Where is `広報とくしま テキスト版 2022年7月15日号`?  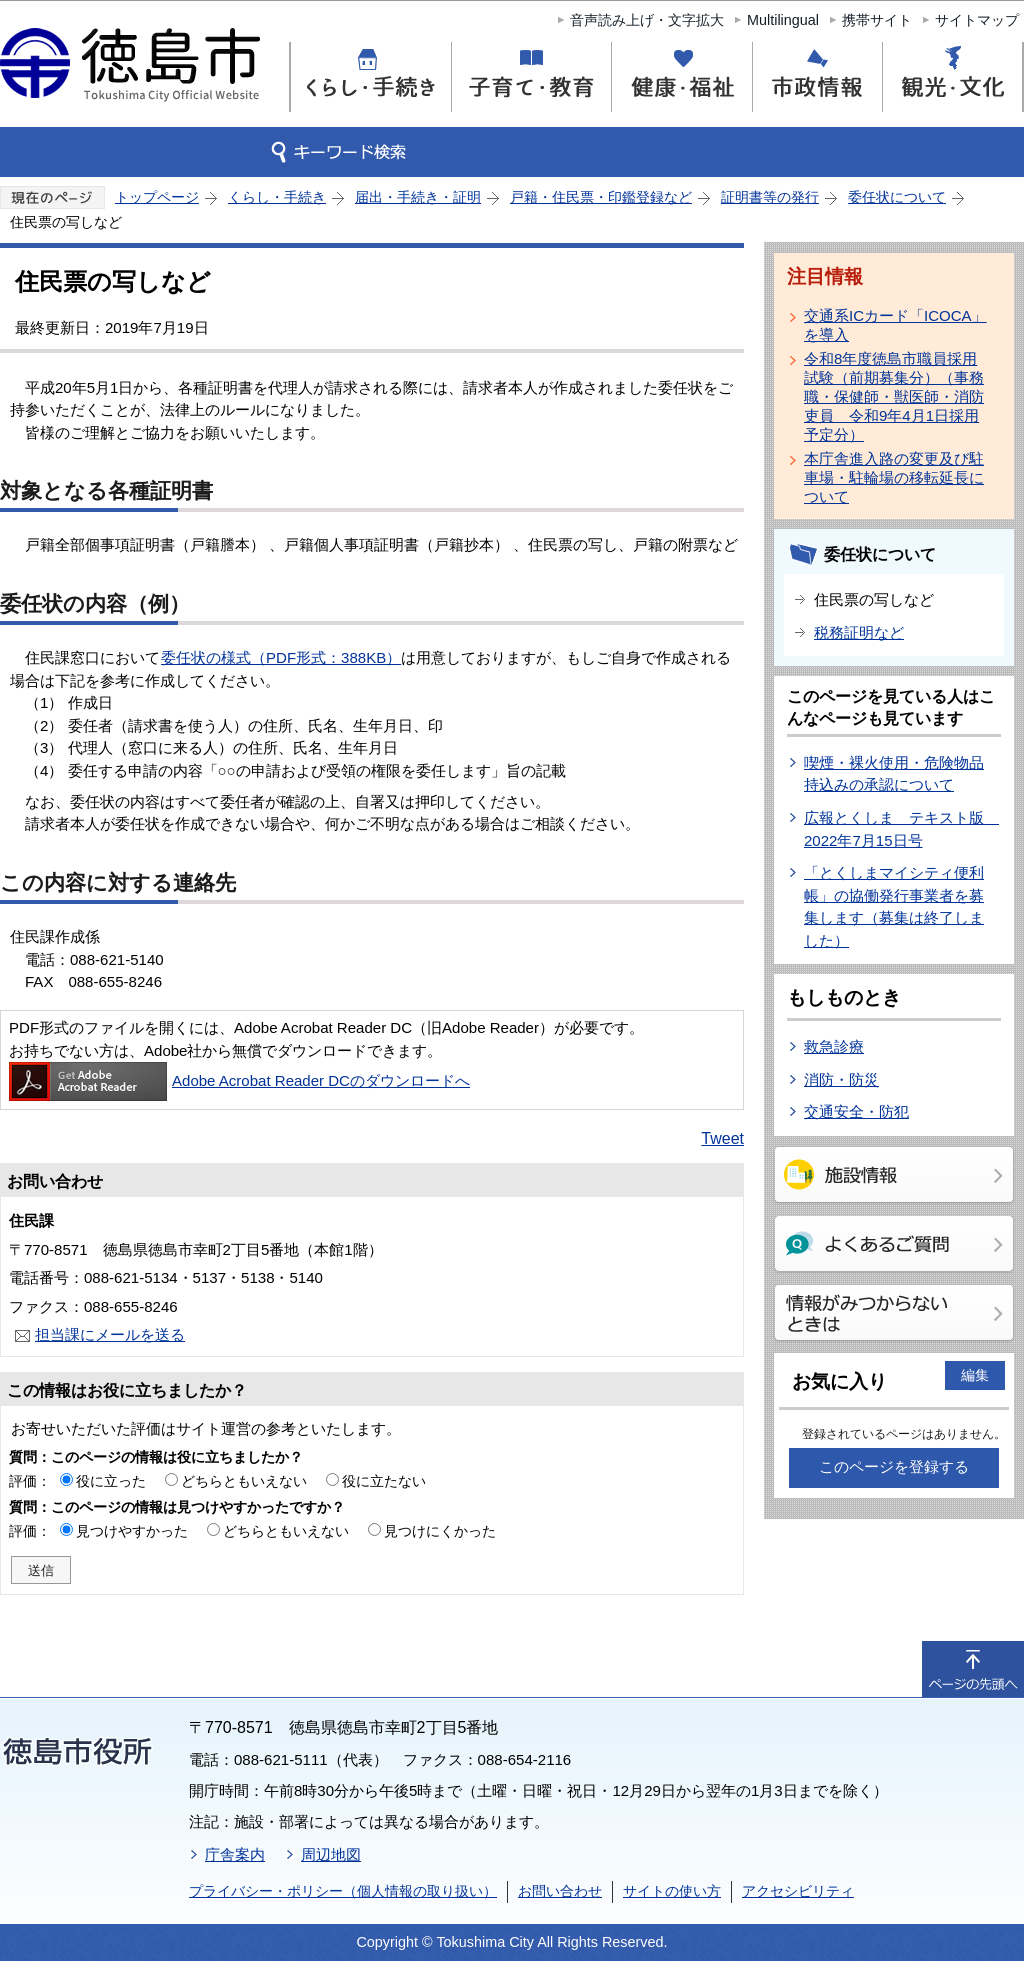 広報とくしま テキスト版 2022年7月15日号 is located at coordinates (901, 829).